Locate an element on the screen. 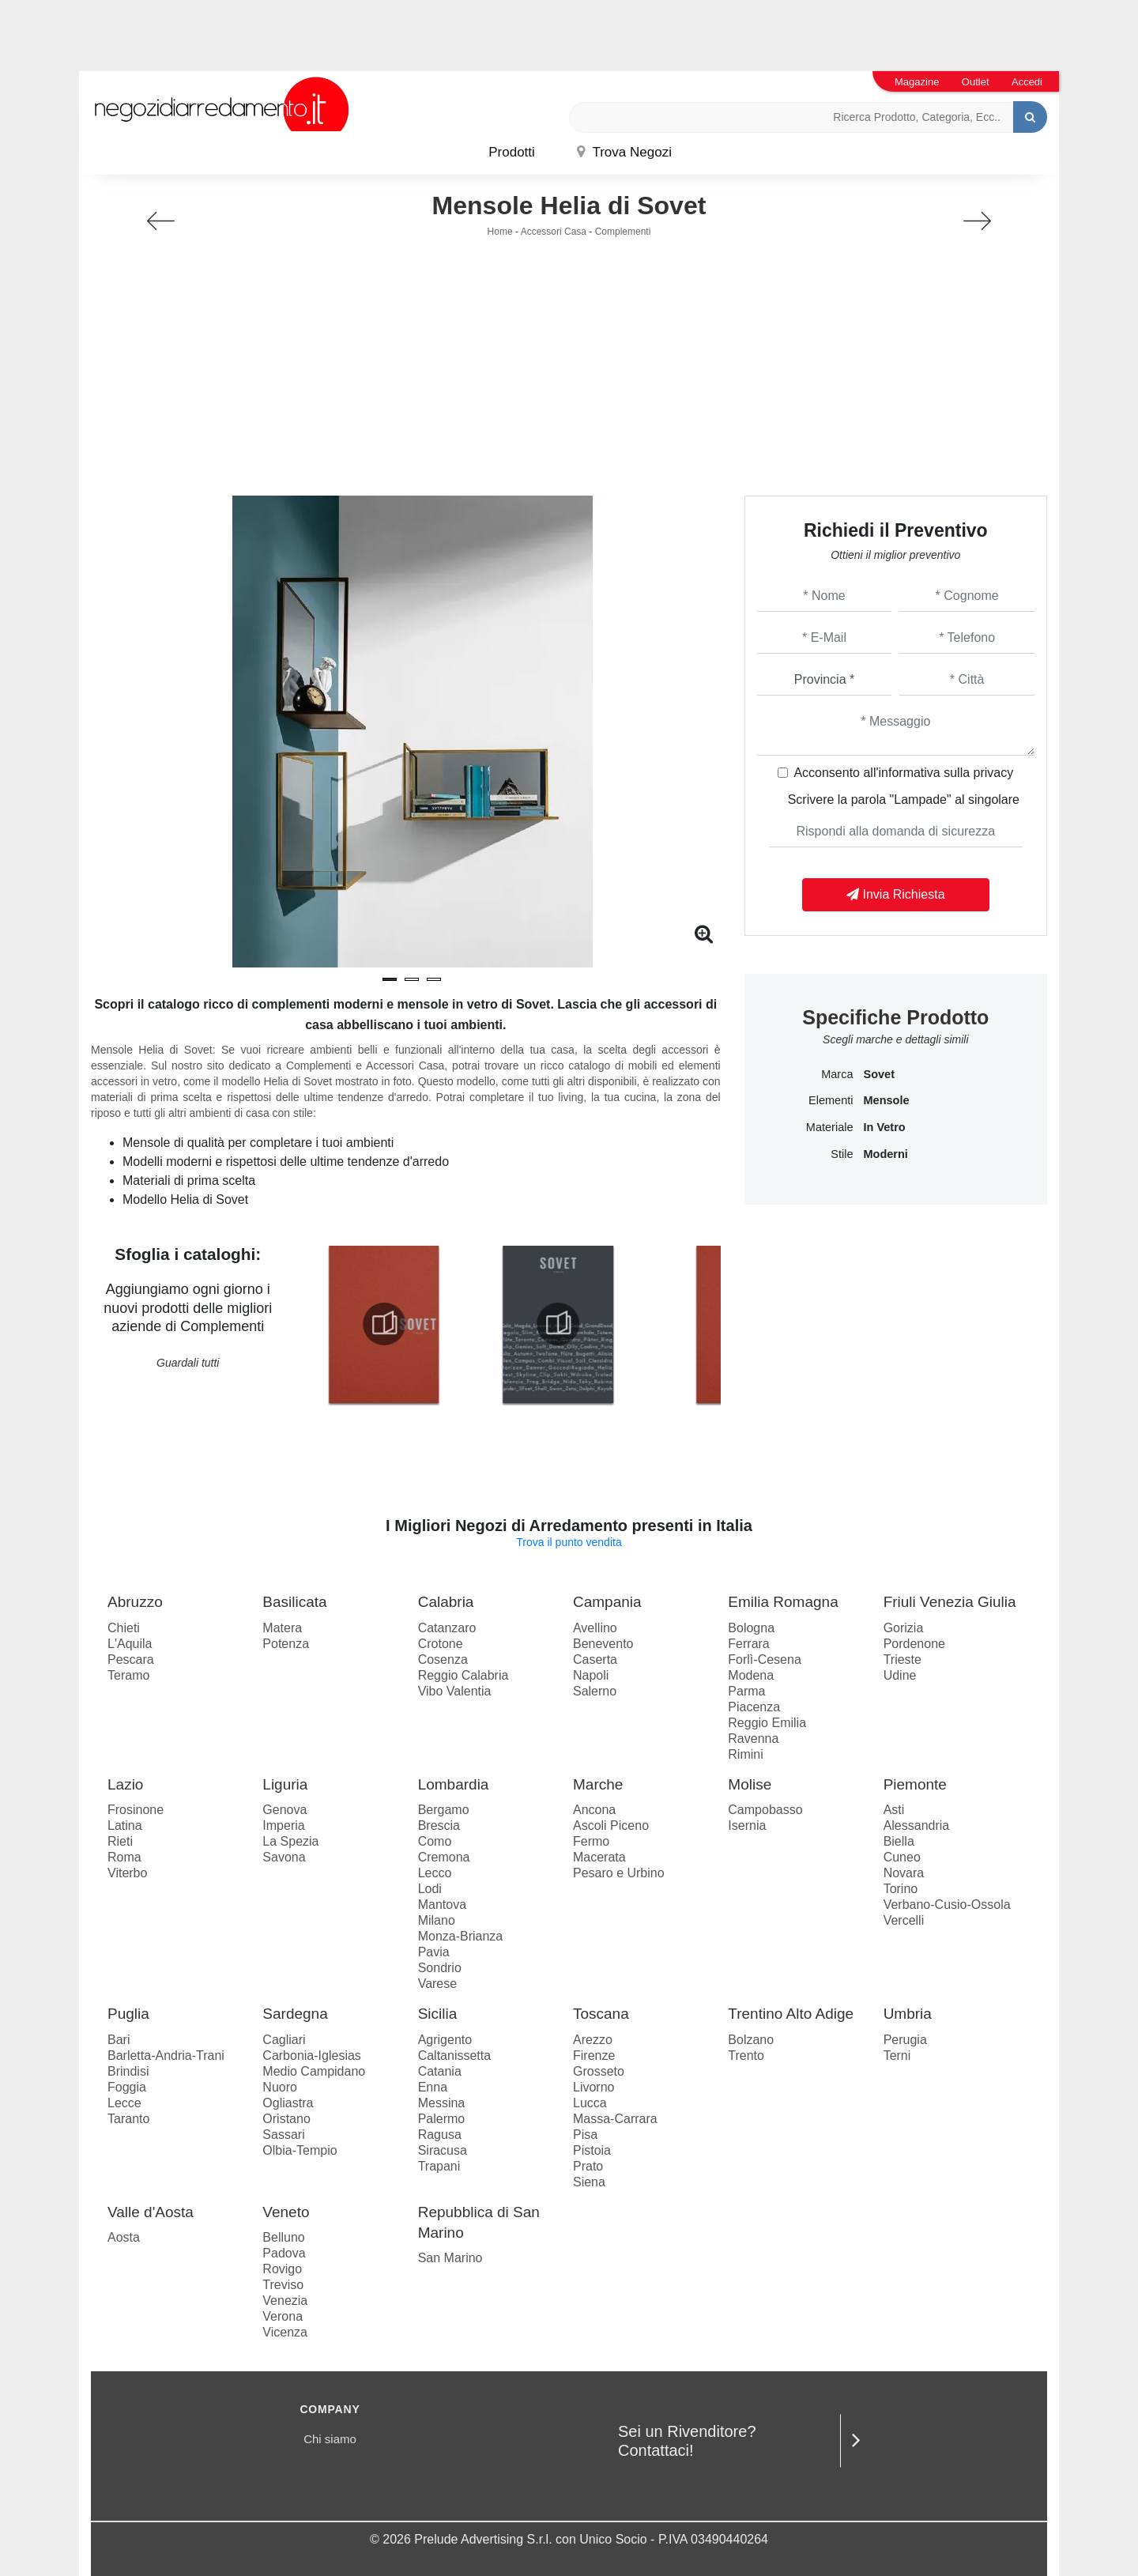  Rovigo is located at coordinates (282, 2269).